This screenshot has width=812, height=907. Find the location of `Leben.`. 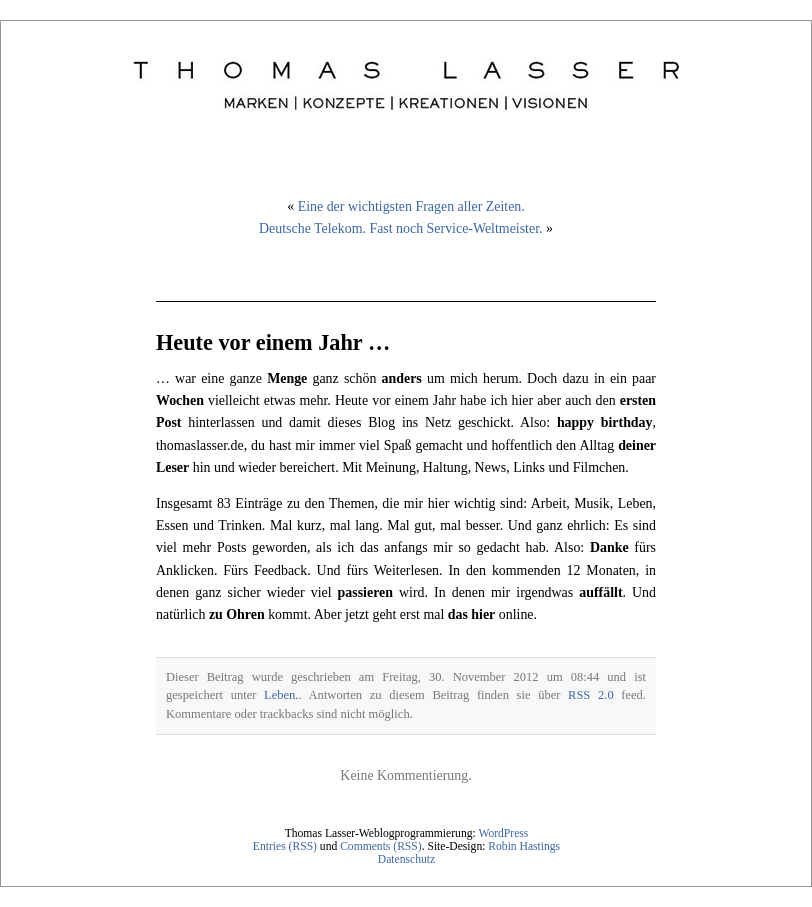

Leben. is located at coordinates (281, 695).